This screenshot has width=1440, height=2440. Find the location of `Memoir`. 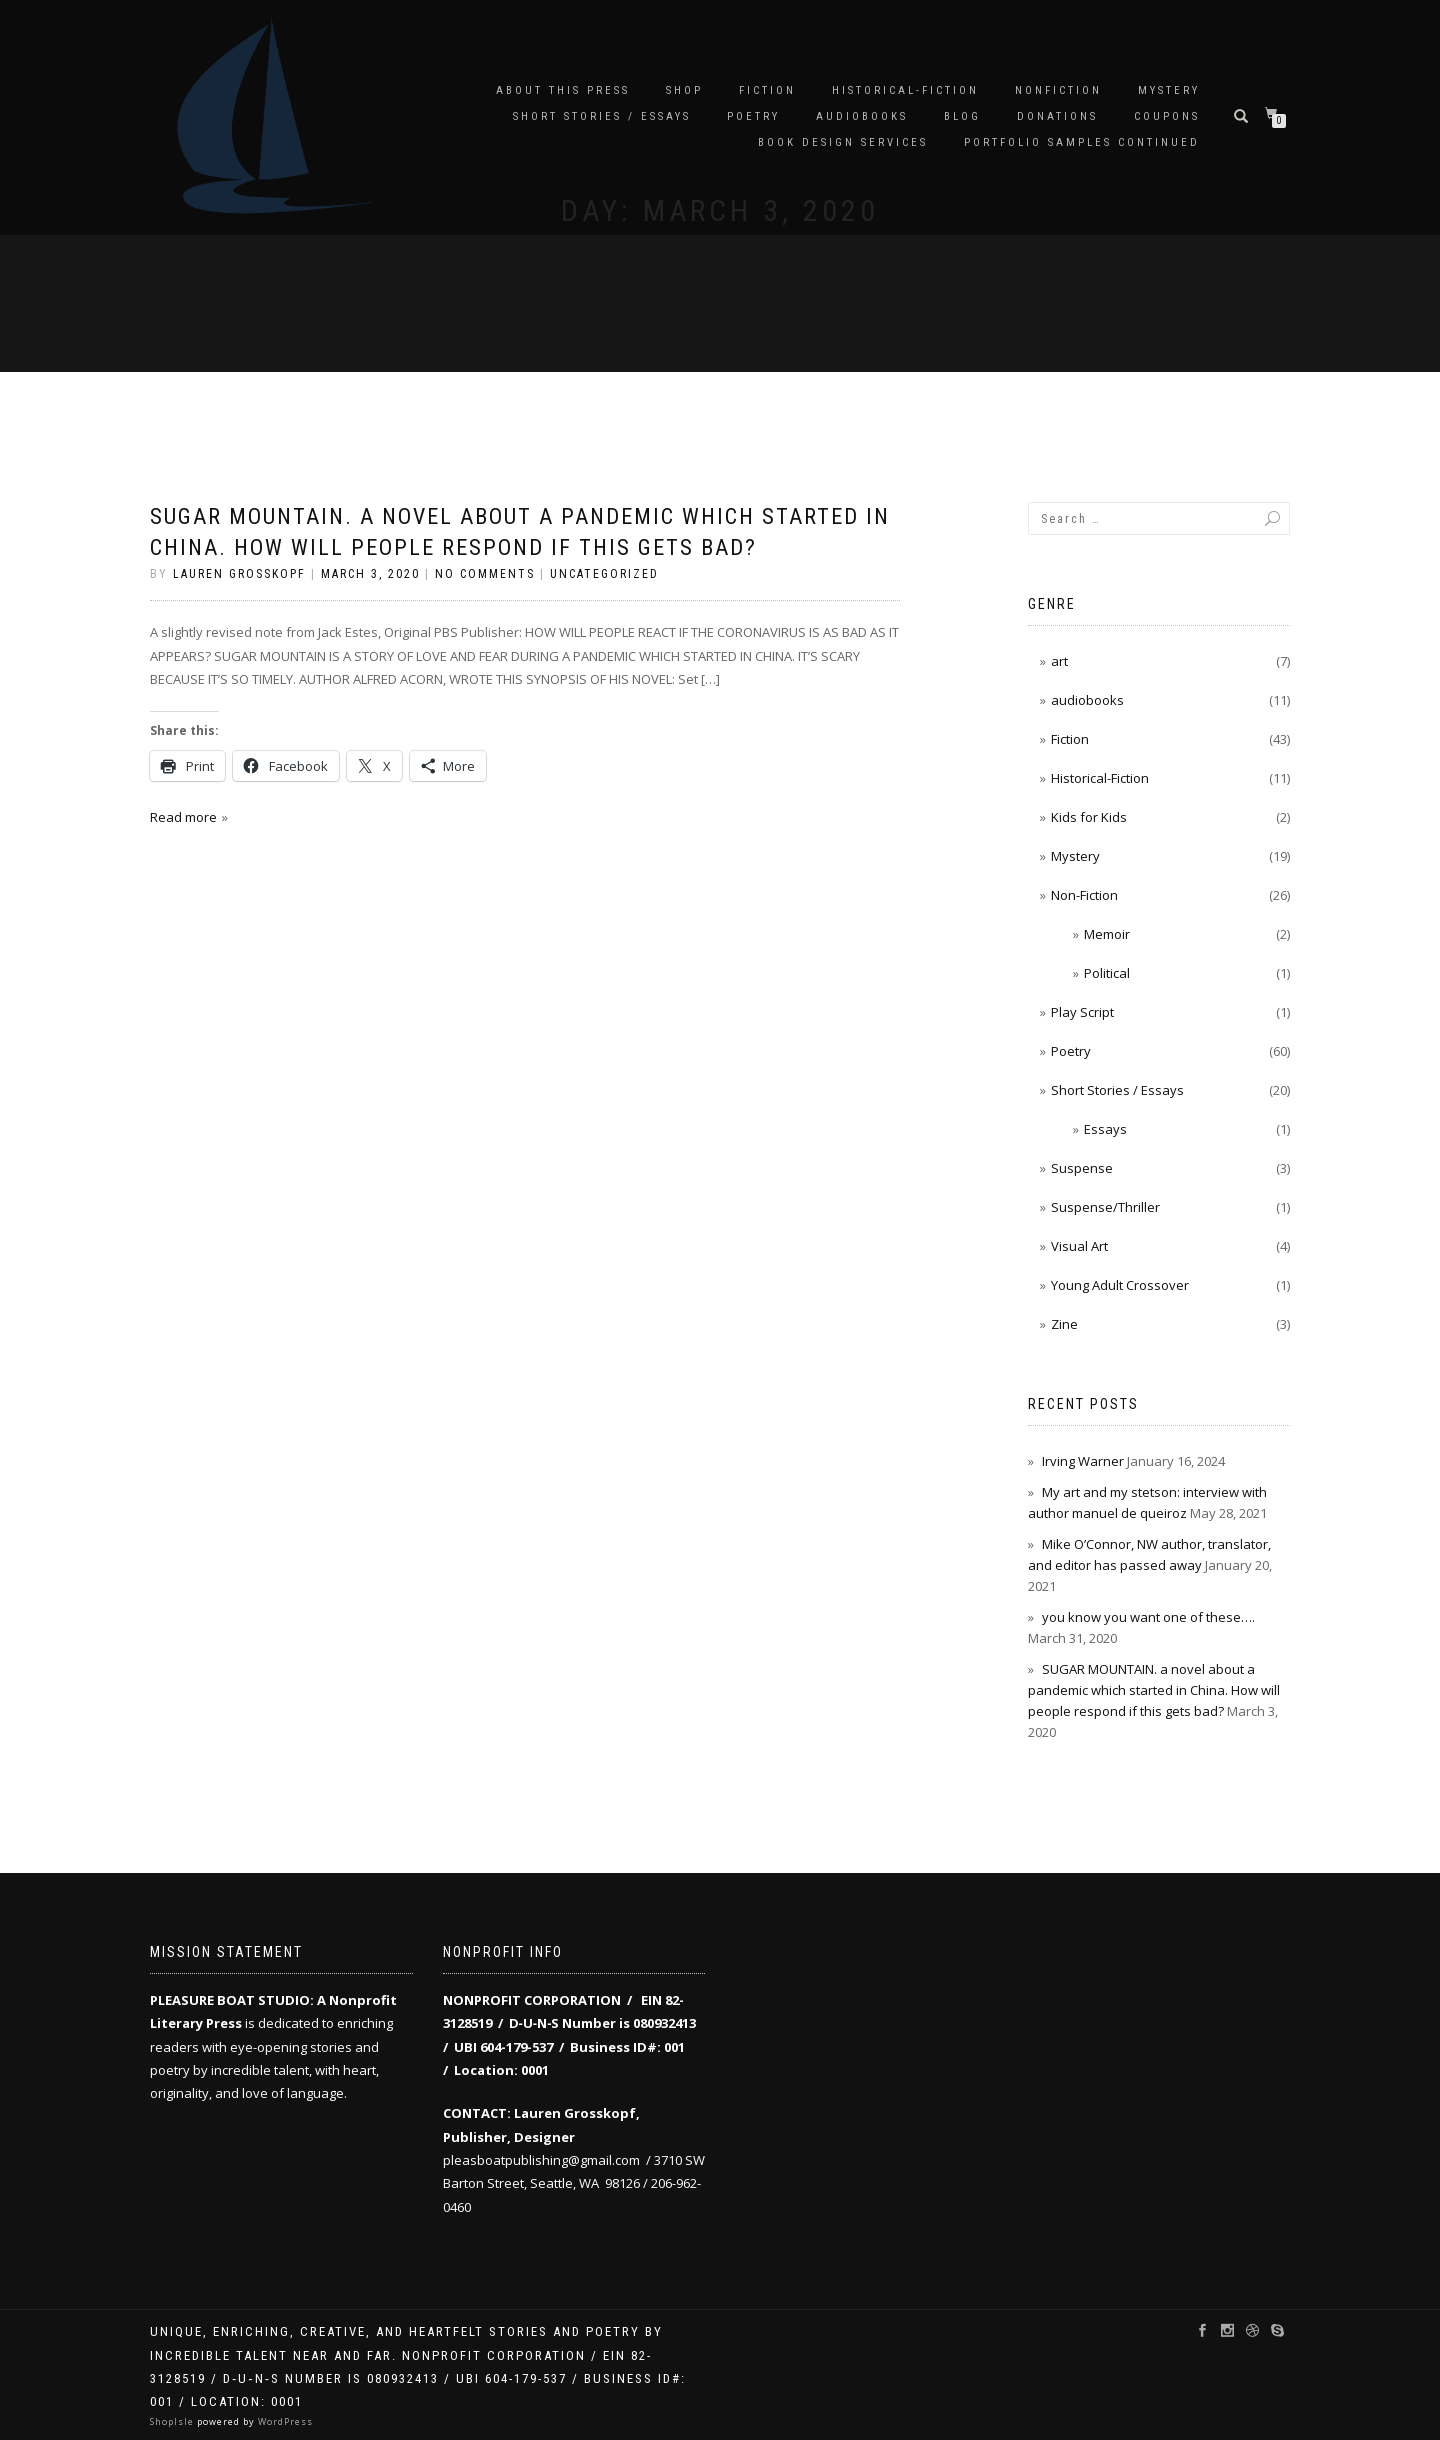

Memoir is located at coordinates (1107, 934).